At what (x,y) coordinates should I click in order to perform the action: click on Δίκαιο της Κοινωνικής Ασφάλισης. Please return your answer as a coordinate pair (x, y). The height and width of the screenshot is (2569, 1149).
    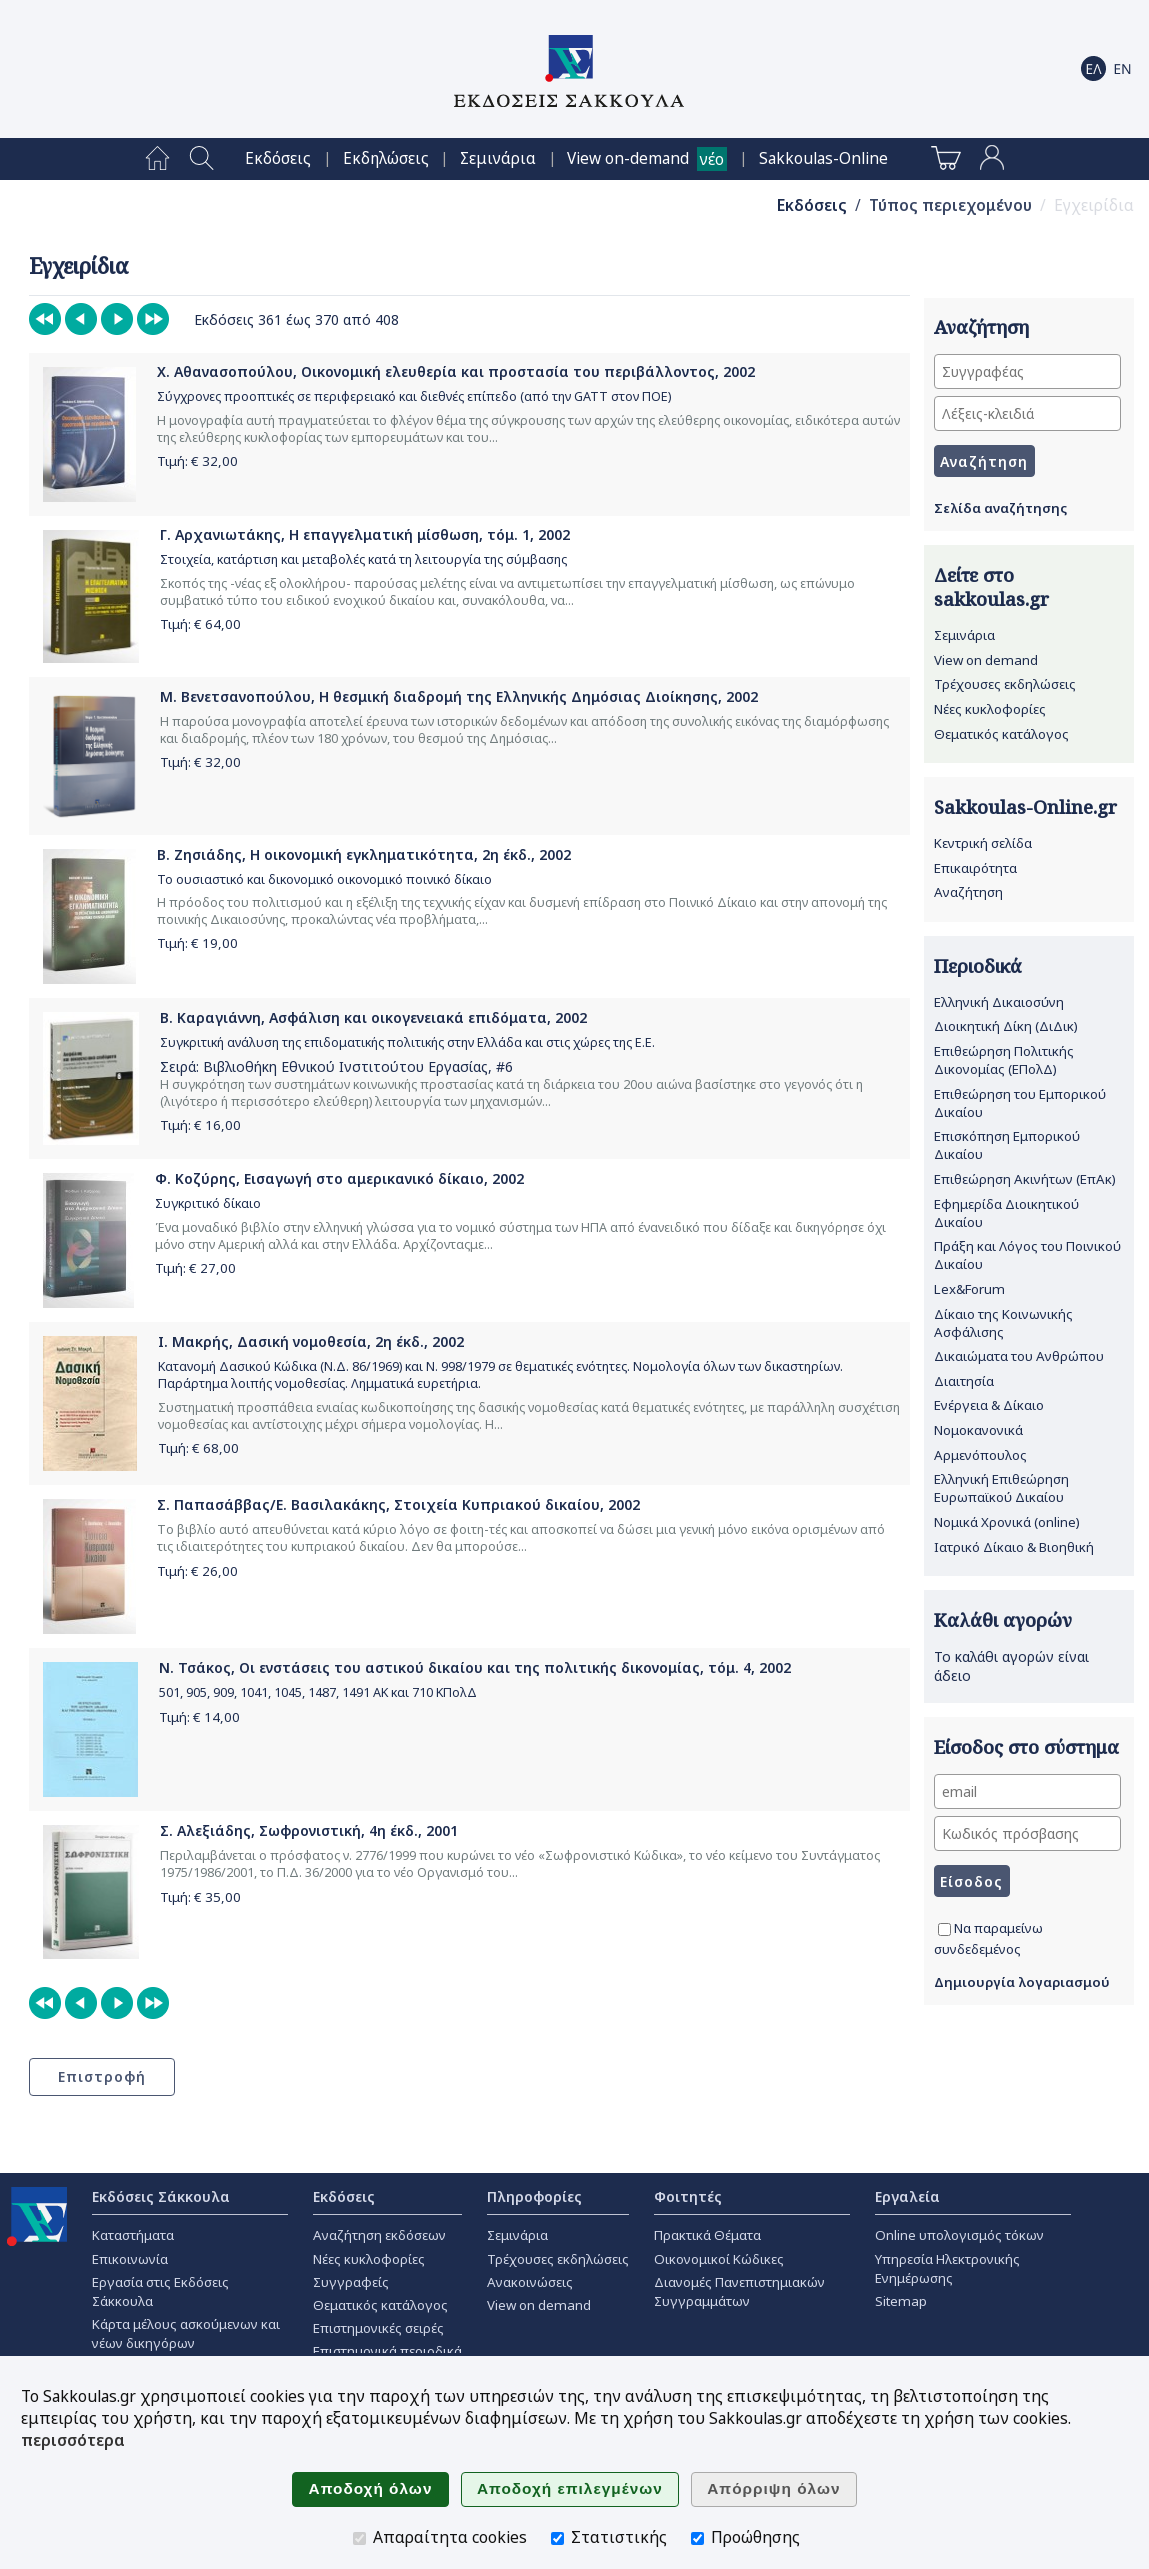
    Looking at the image, I should click on (1003, 1323).